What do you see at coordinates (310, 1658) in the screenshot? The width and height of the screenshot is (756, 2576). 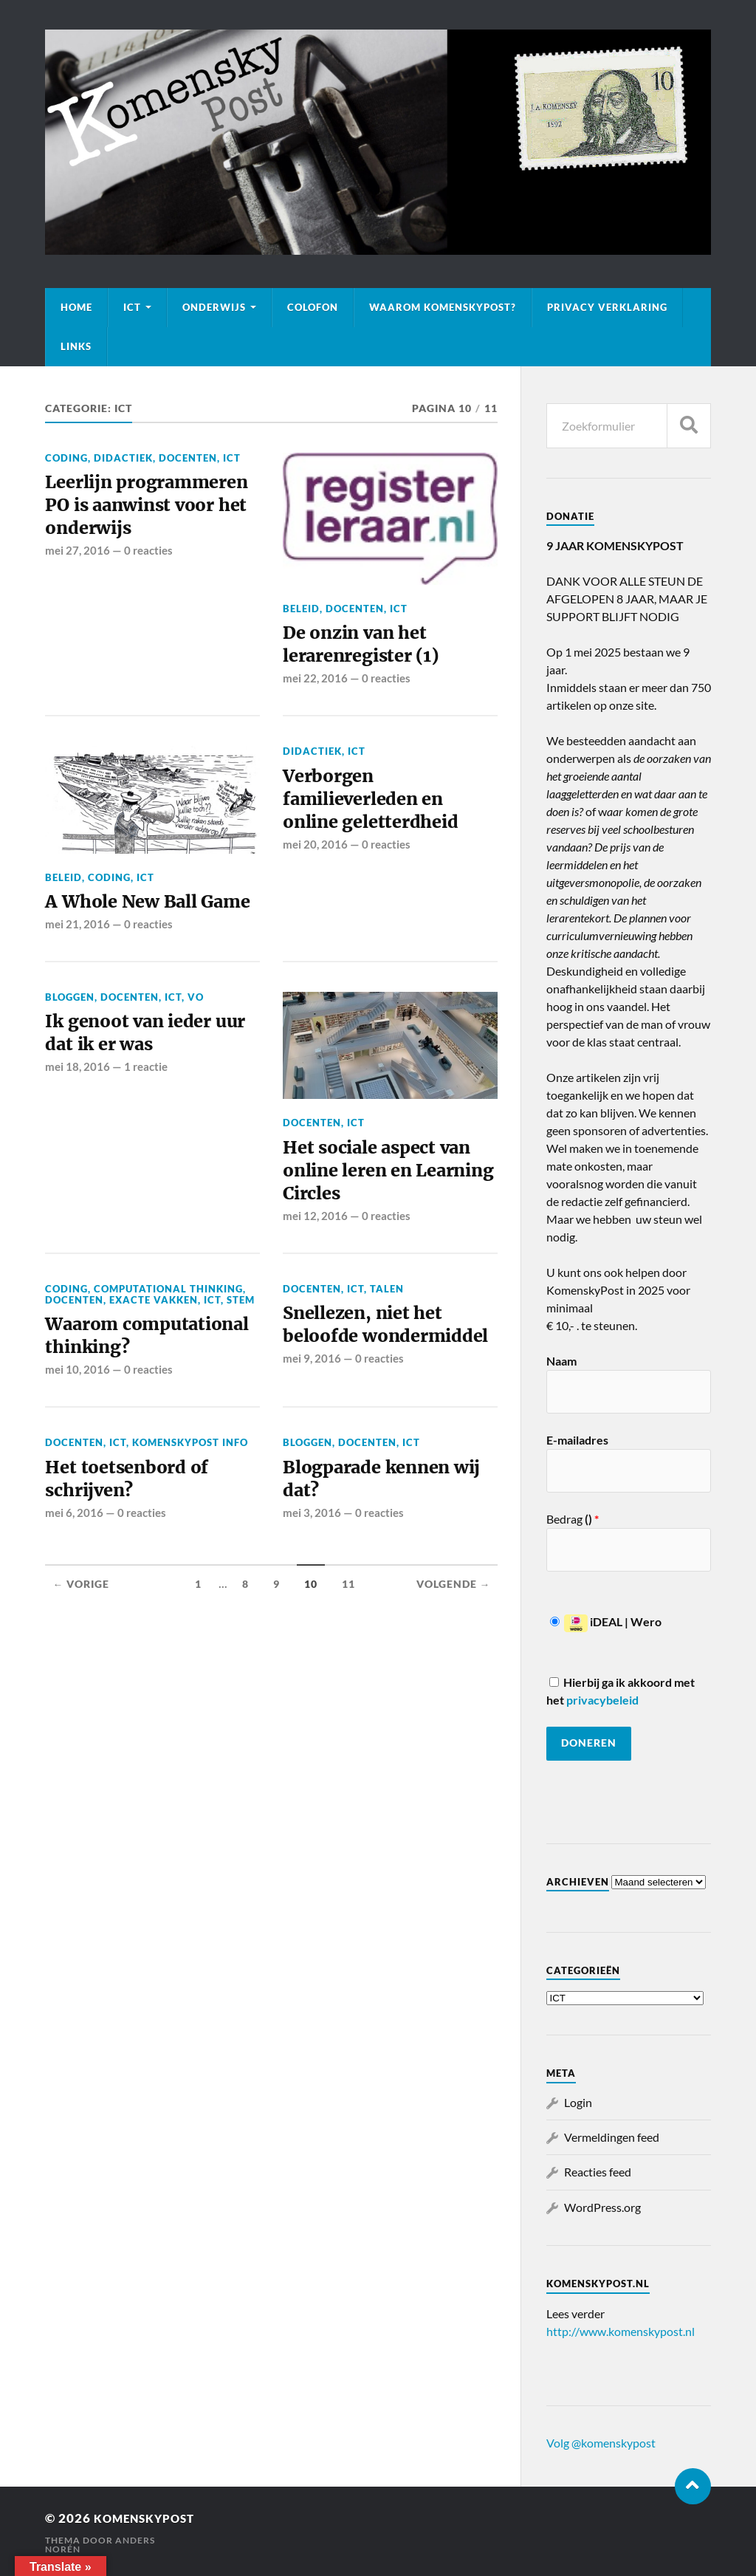 I see `10` at bounding box center [310, 1658].